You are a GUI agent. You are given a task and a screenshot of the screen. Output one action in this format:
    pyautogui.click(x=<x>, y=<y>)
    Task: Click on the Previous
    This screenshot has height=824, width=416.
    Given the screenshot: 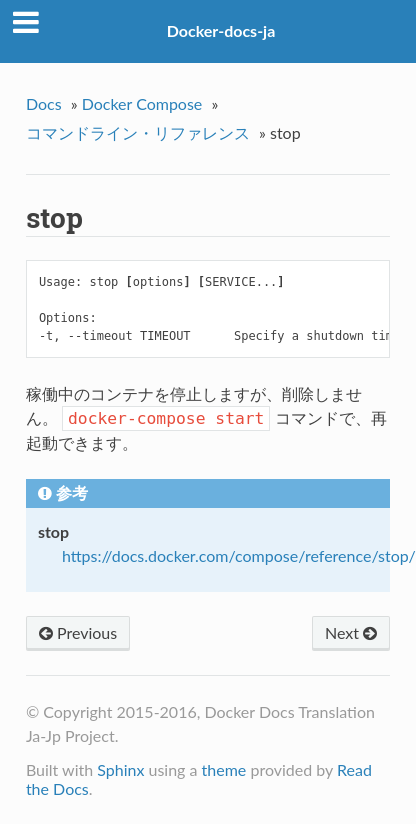 What is the action you would take?
    pyautogui.click(x=78, y=632)
    